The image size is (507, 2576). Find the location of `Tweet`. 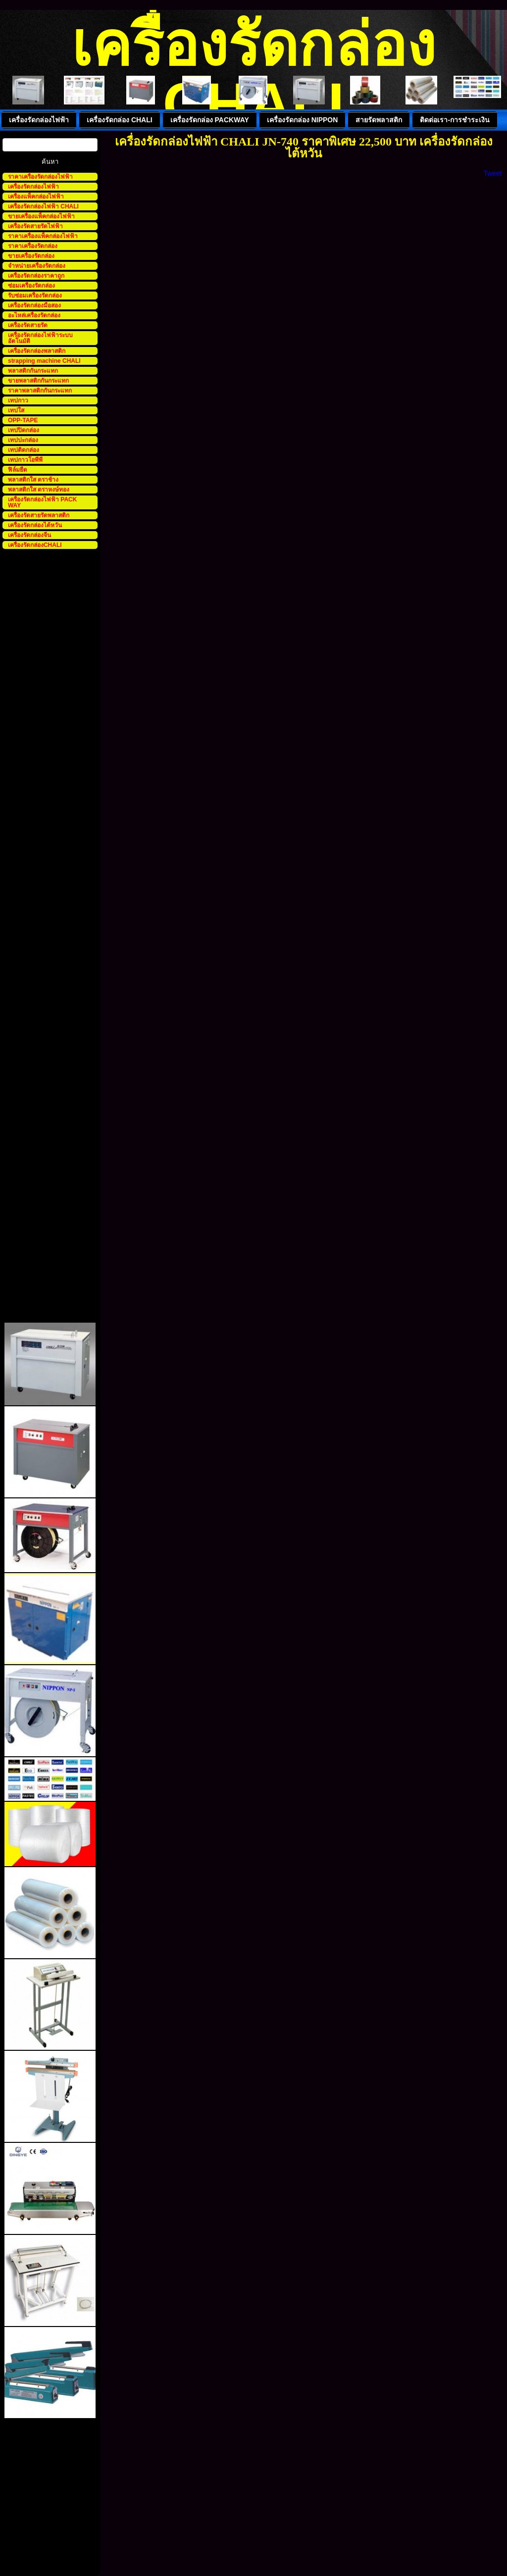

Tweet is located at coordinates (492, 173).